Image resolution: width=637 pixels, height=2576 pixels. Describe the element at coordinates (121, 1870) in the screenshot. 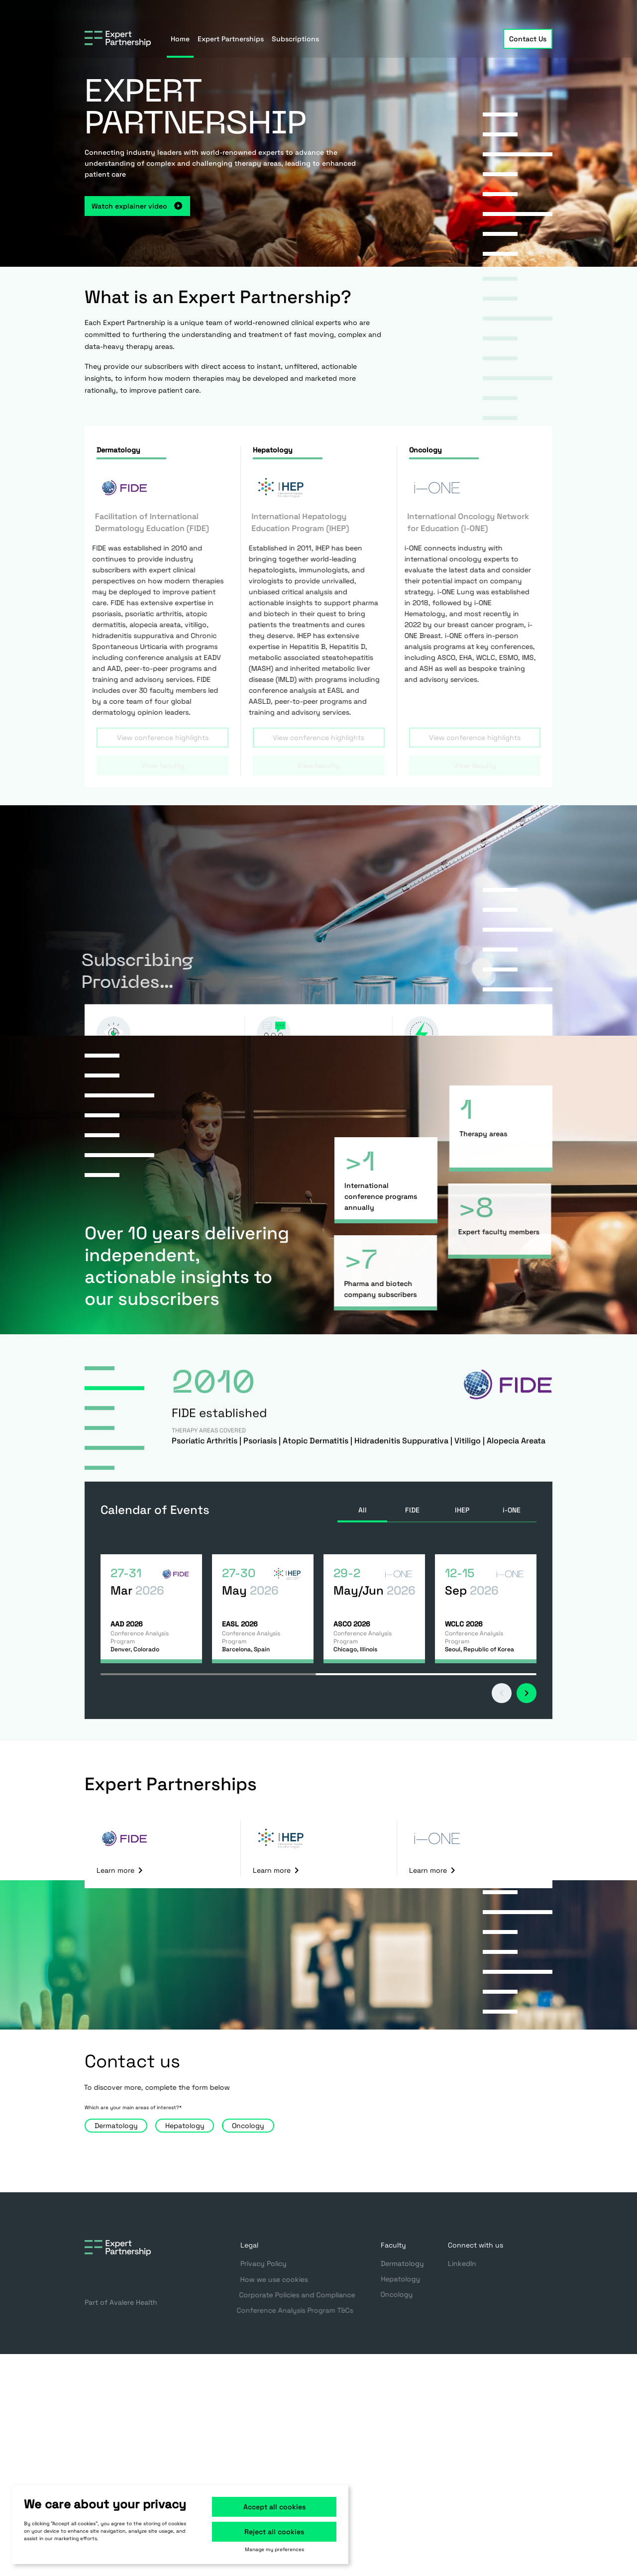

I see `Learn more` at that location.